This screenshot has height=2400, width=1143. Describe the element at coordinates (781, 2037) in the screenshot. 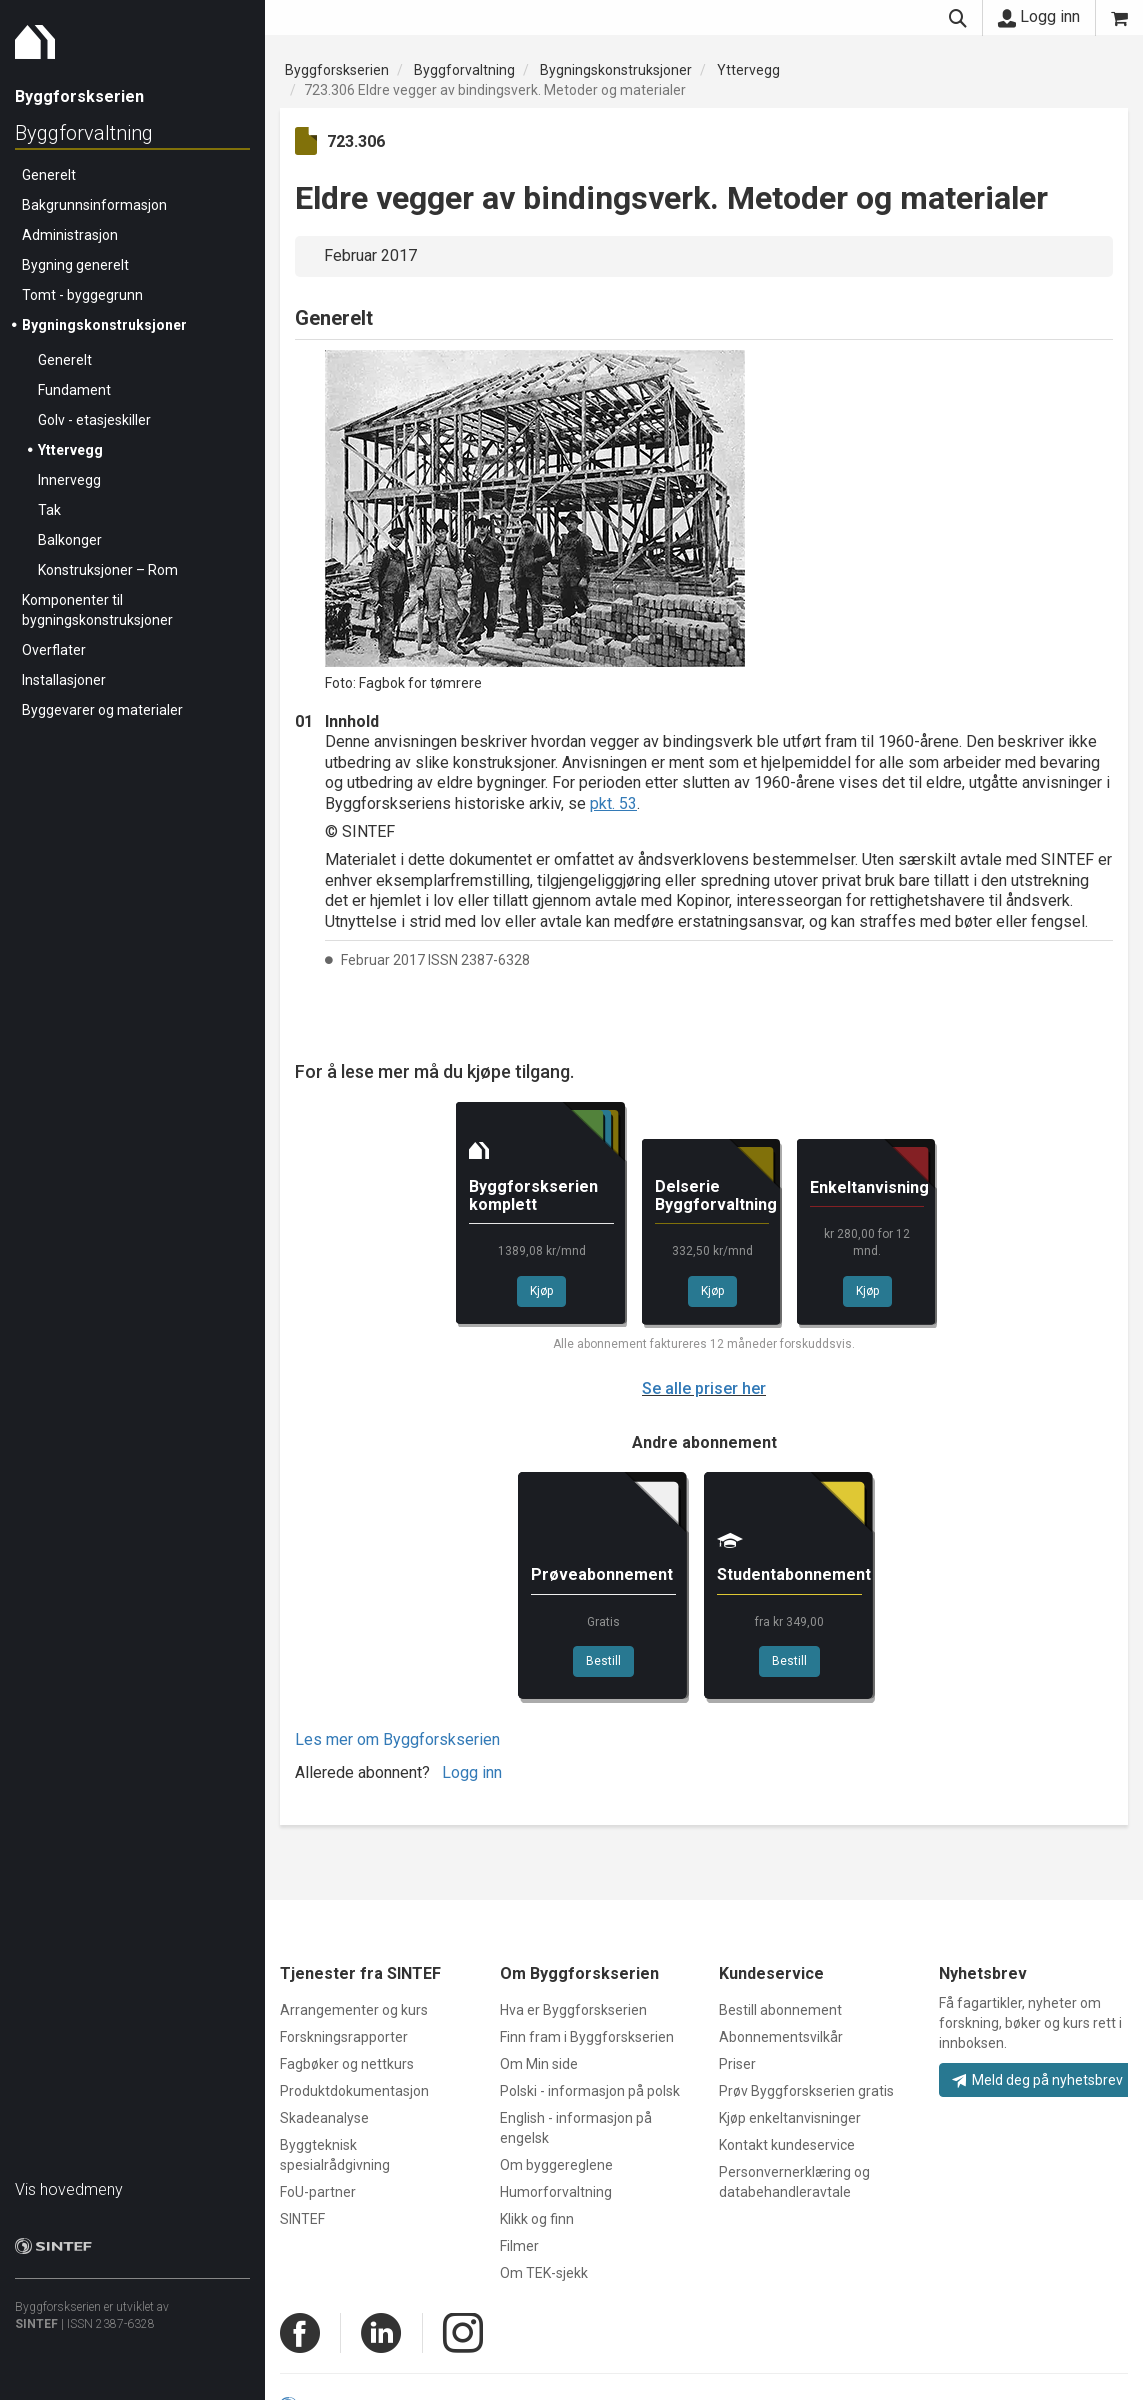

I see `Abonnementsvilkår` at that location.